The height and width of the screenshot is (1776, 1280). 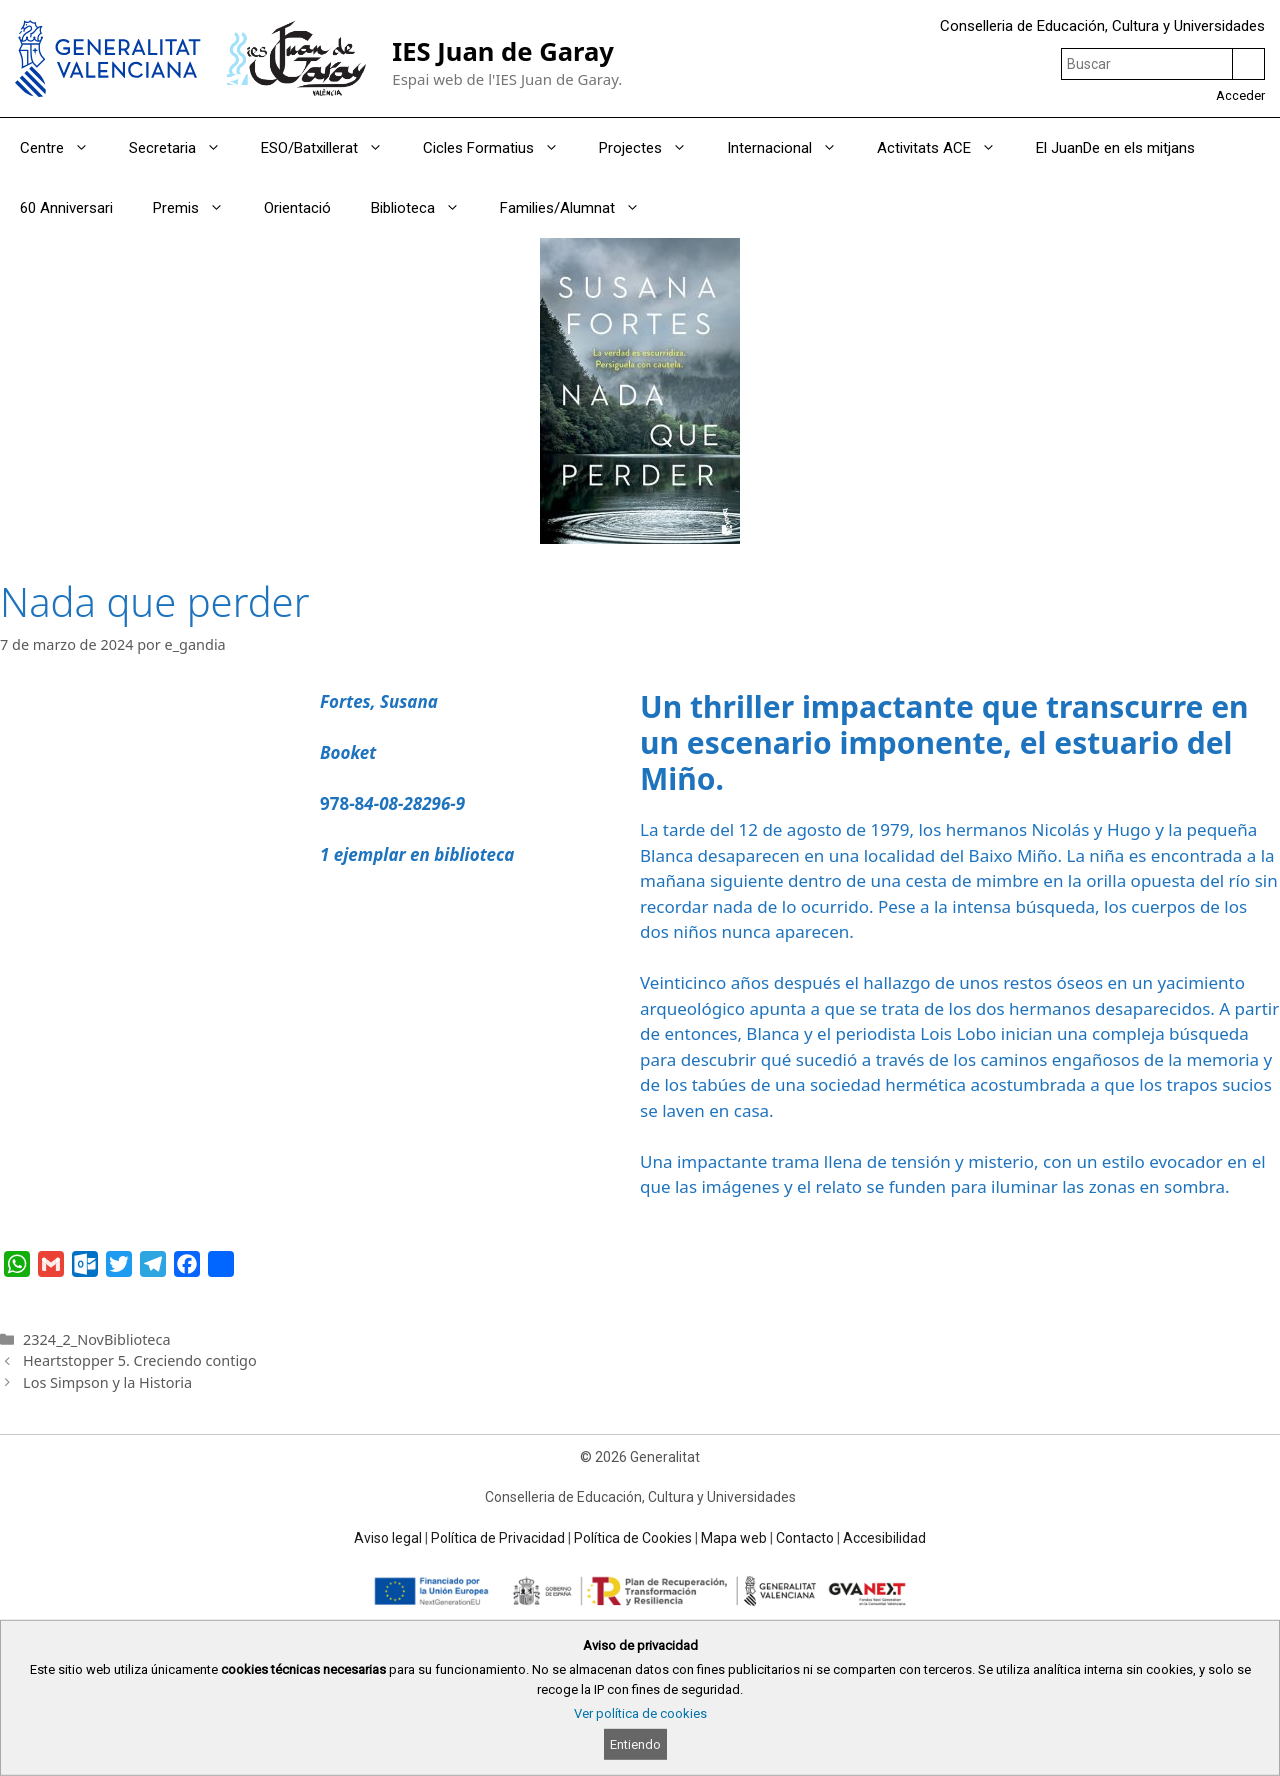 What do you see at coordinates (633, 1538) in the screenshot?
I see `Política de Cookies` at bounding box center [633, 1538].